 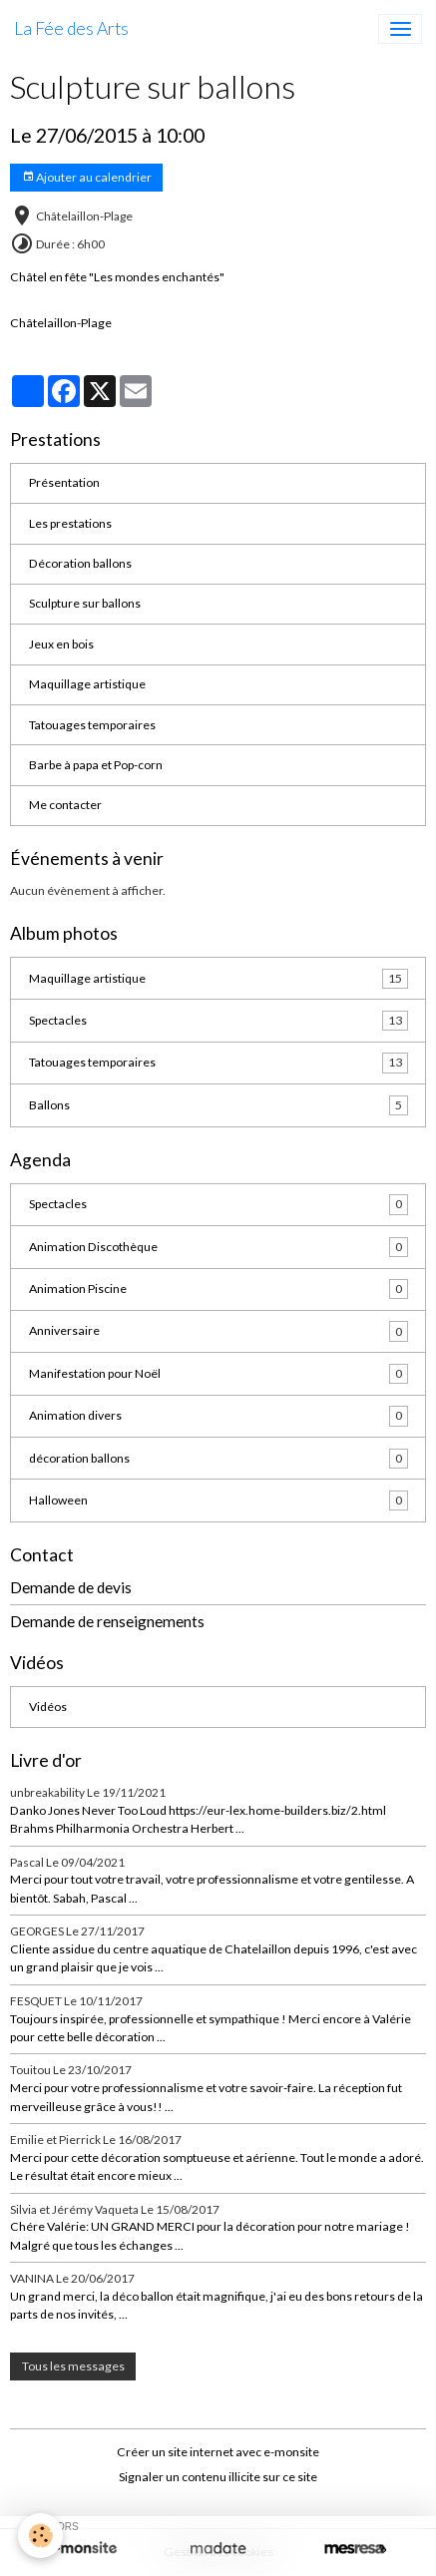 I want to click on Demande de devis, so click(x=71, y=1587).